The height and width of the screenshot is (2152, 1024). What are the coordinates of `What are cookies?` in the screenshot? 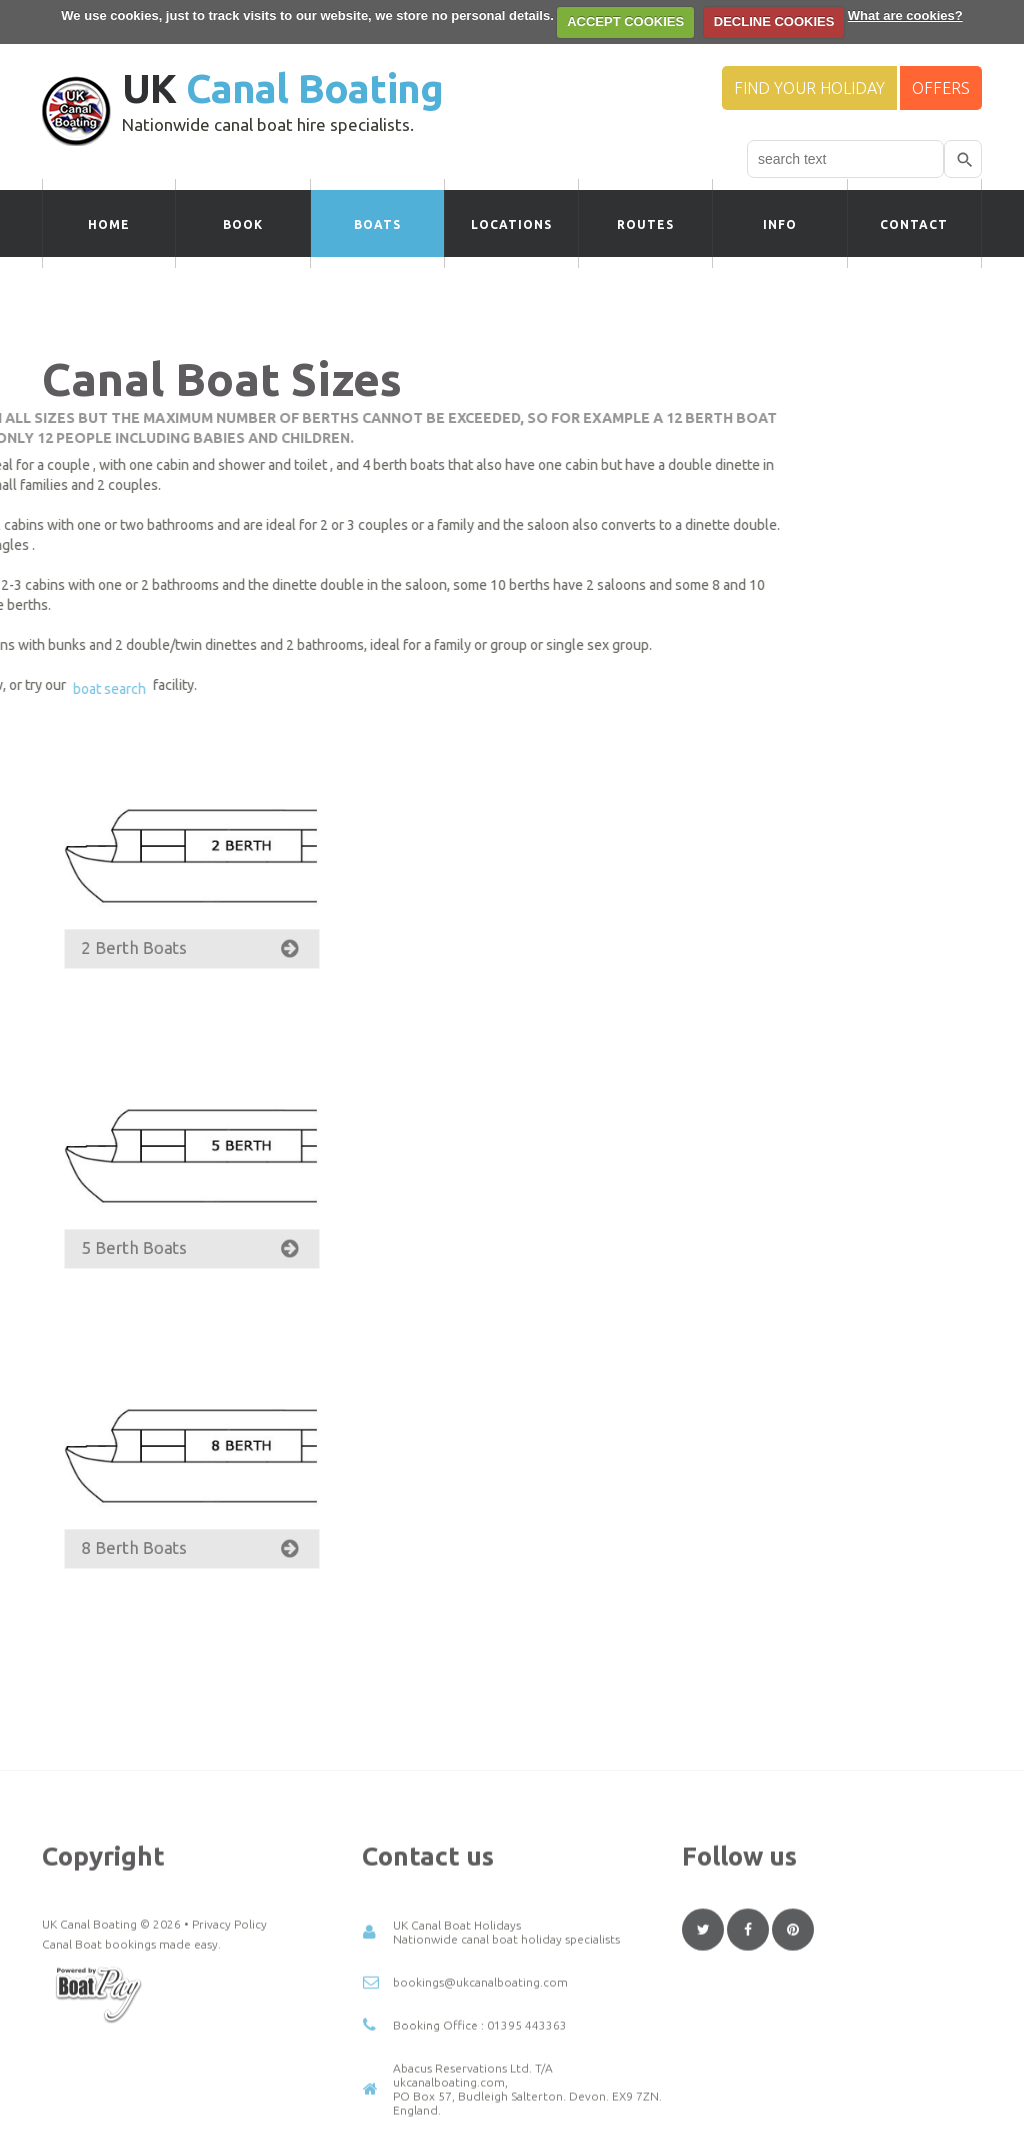 It's located at (905, 15).